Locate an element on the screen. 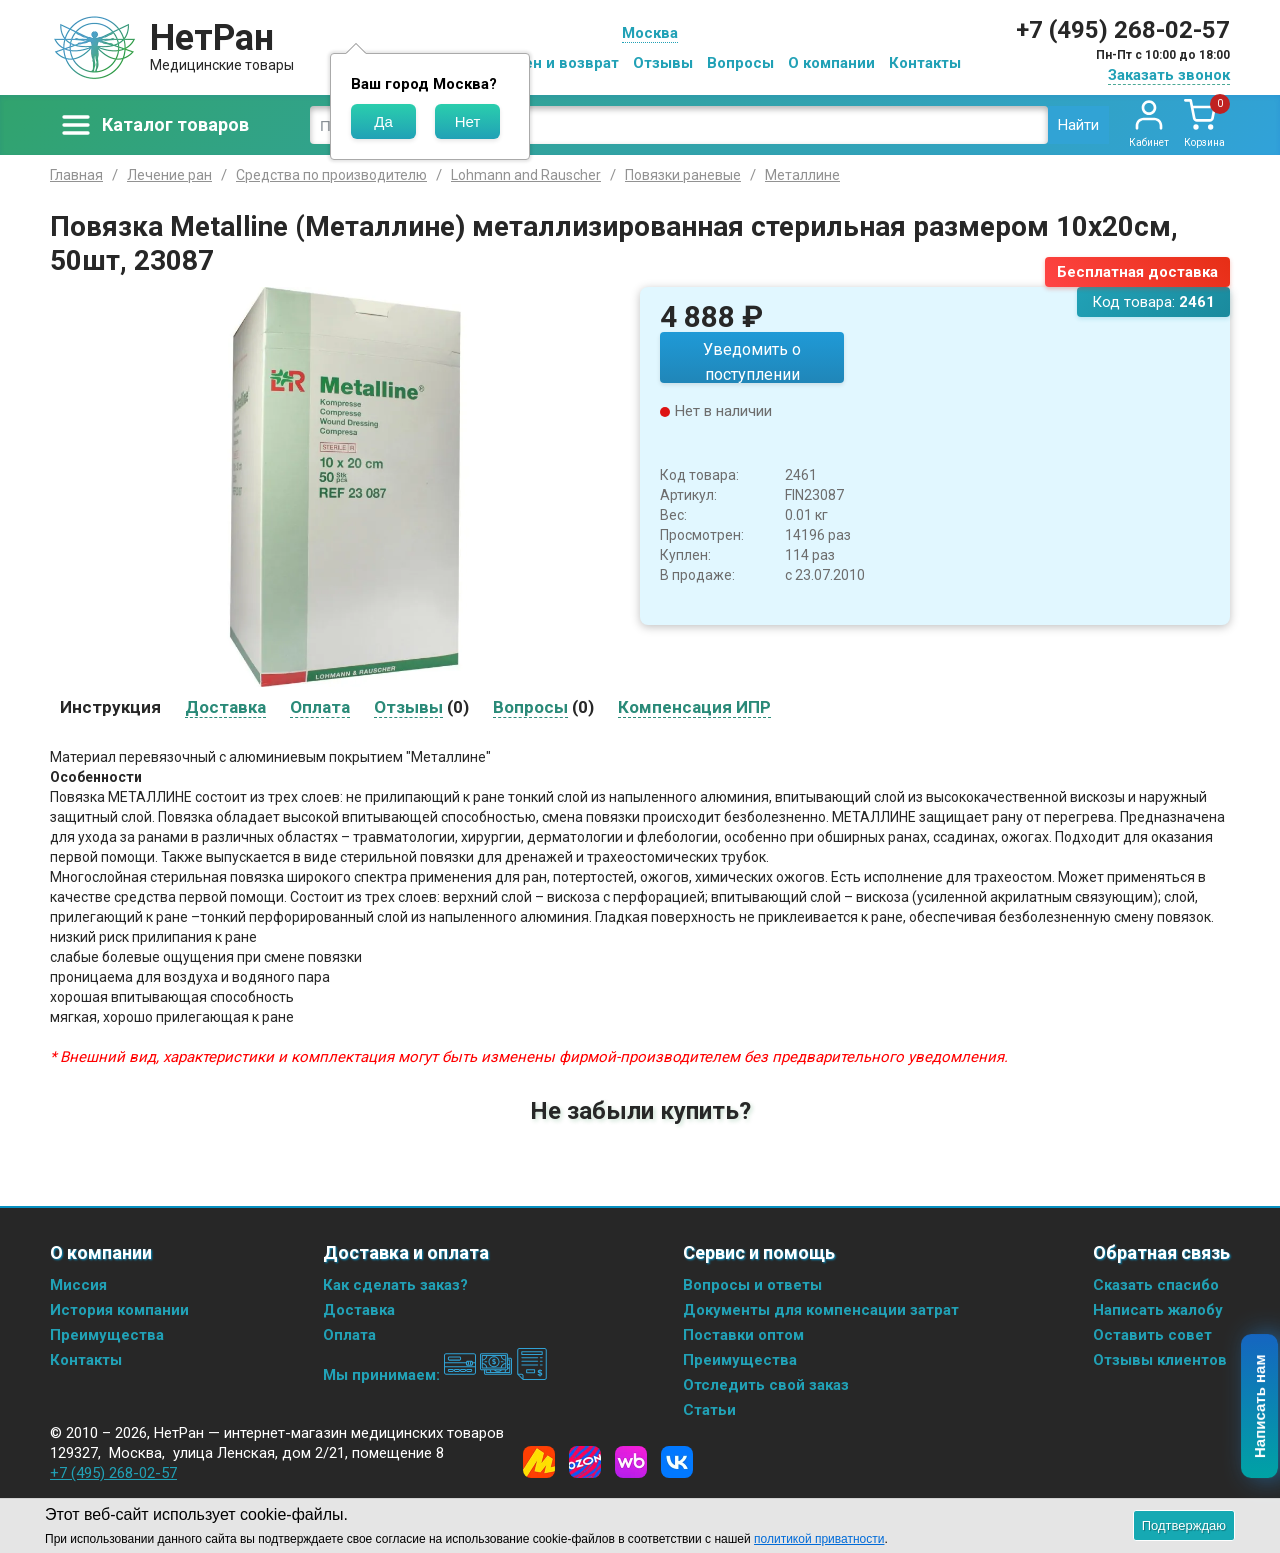  Доставка is located at coordinates (359, 1310).